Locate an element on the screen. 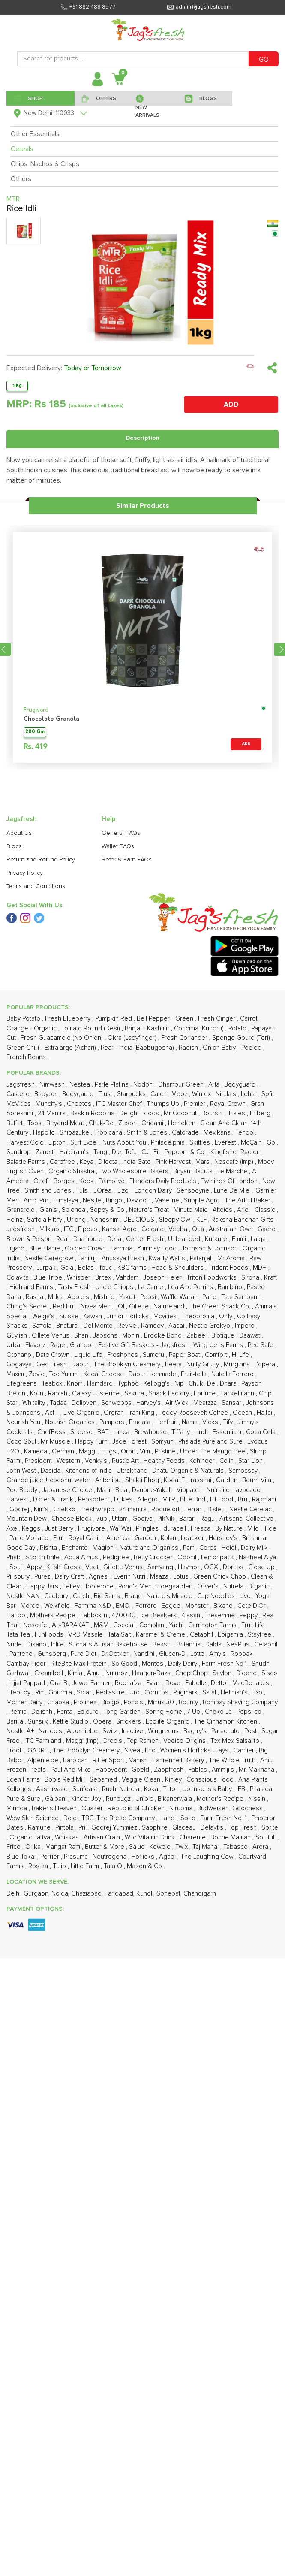 The height and width of the screenshot is (2576, 285). Bnatural is located at coordinates (68, 1117).